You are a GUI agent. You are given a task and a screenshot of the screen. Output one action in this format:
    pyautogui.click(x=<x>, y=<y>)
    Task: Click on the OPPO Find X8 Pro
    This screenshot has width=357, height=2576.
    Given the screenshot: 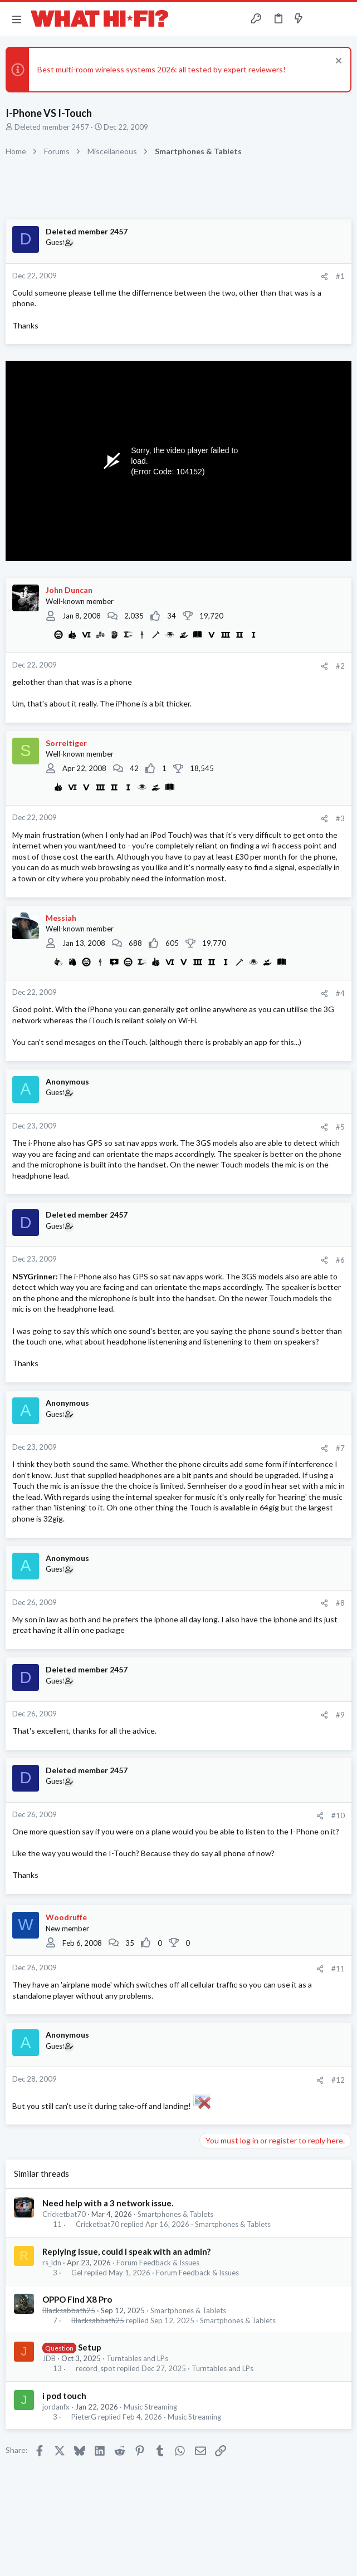 What is the action you would take?
    pyautogui.click(x=77, y=2299)
    